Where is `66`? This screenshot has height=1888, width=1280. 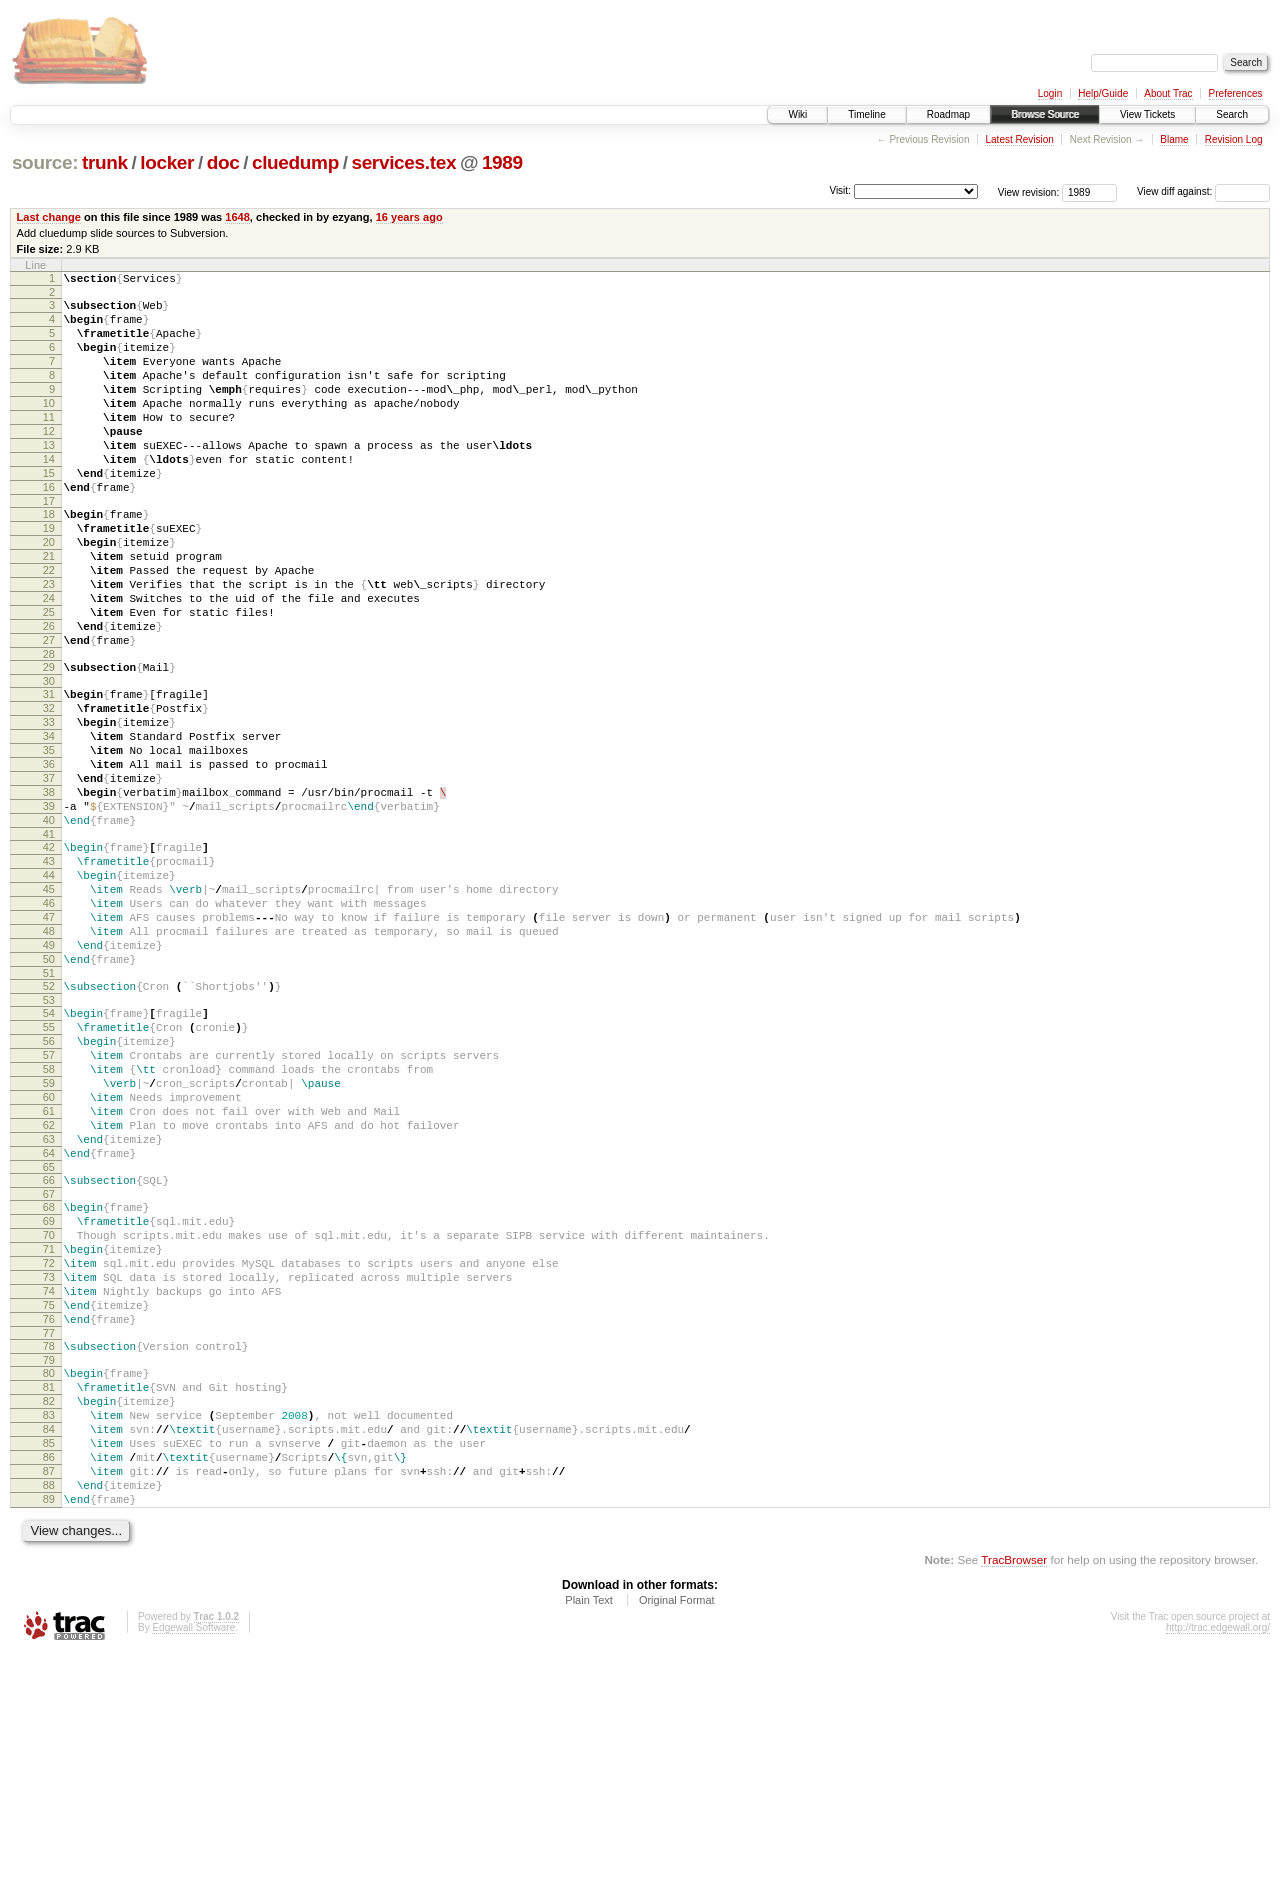
66 is located at coordinates (49, 1351).